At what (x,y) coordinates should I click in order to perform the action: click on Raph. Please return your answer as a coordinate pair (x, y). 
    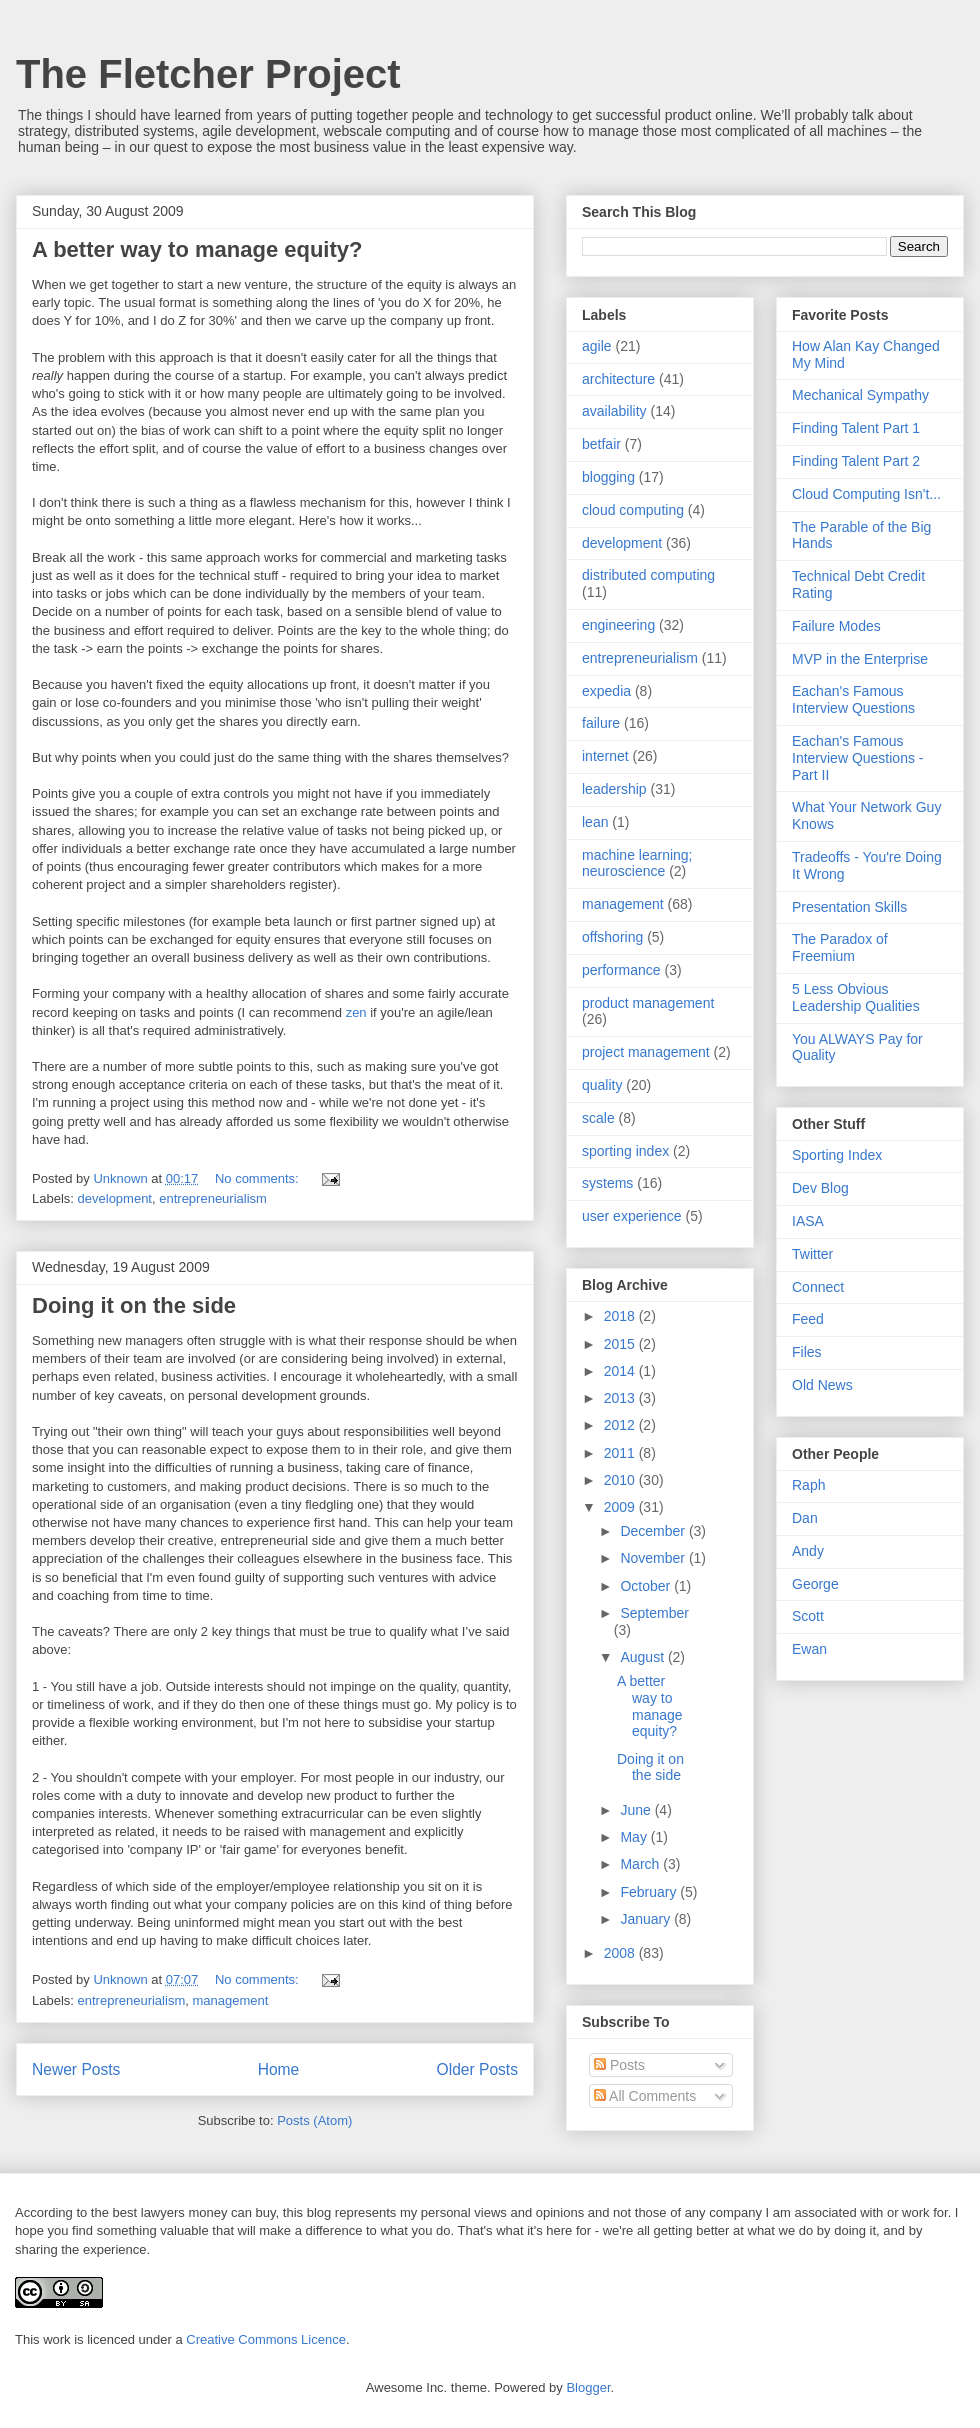
    Looking at the image, I should click on (808, 1485).